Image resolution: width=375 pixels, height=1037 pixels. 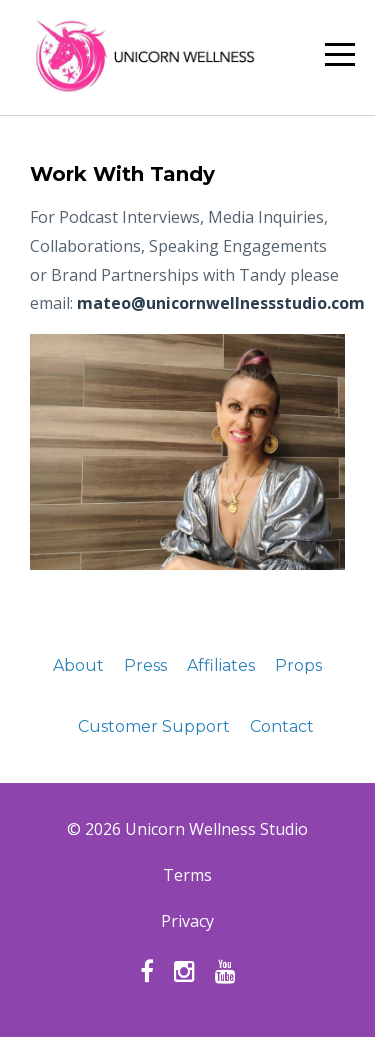 What do you see at coordinates (221, 665) in the screenshot?
I see `Affiliates` at bounding box center [221, 665].